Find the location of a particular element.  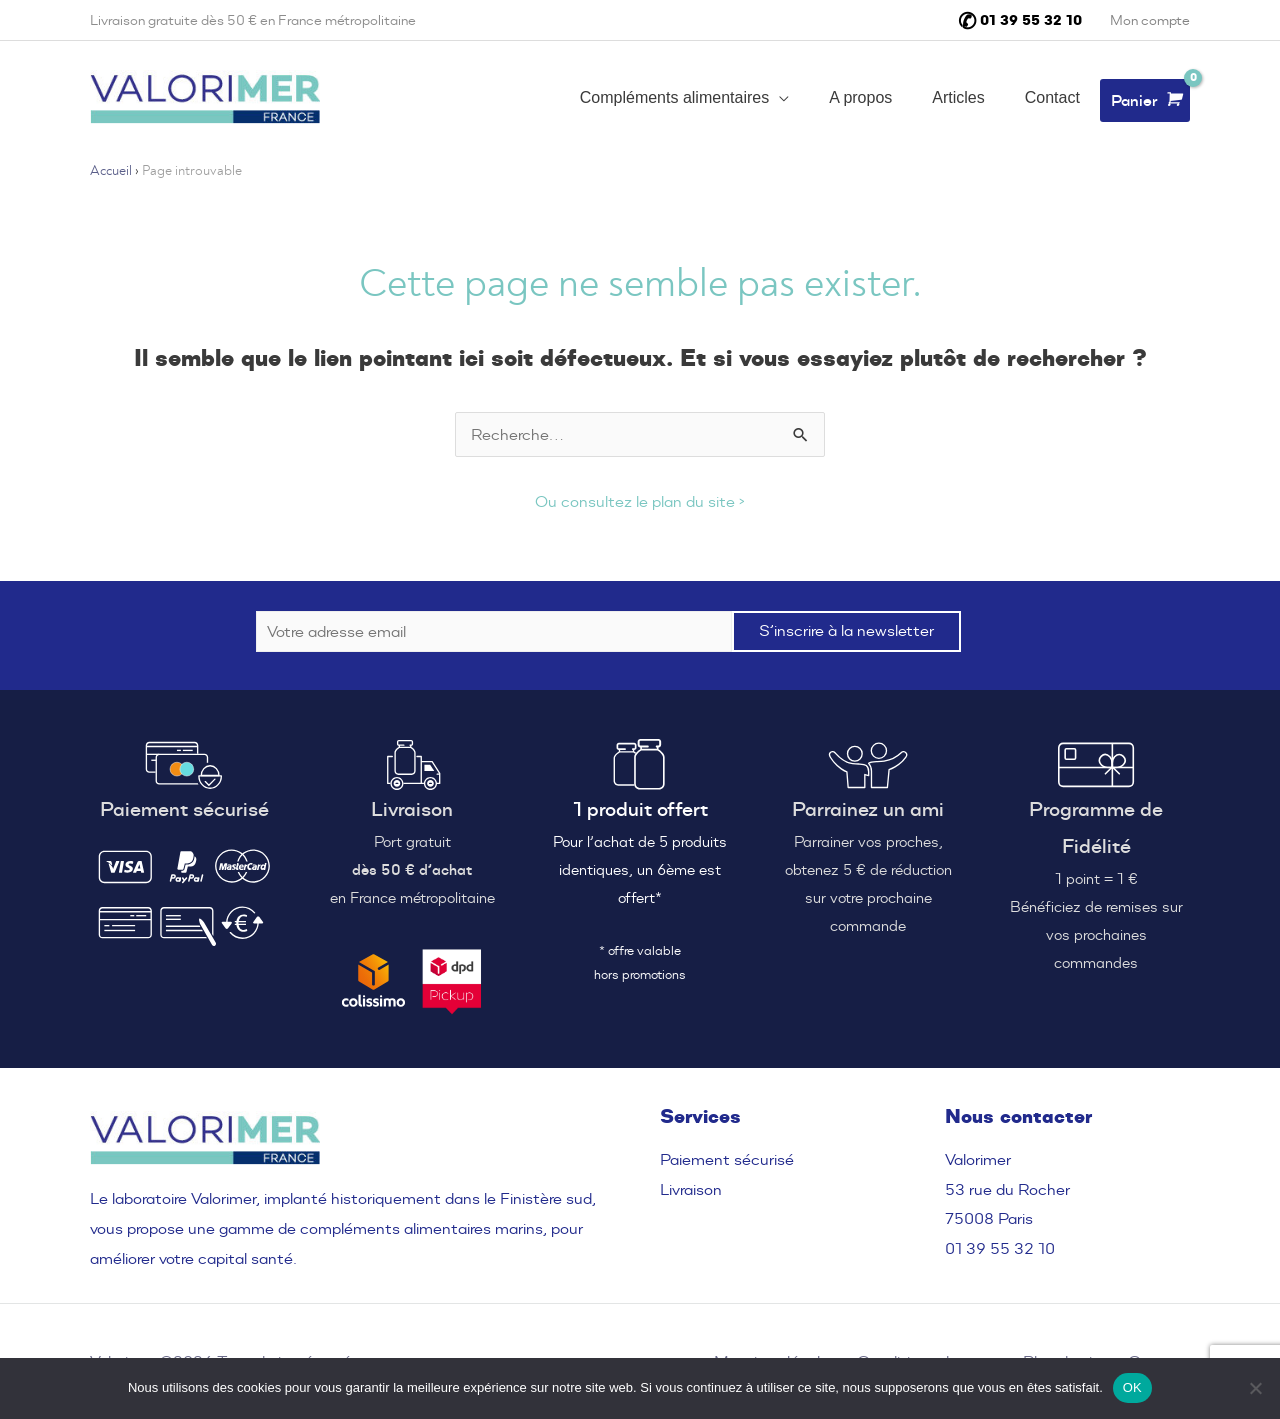

Paiement sécurisé is located at coordinates (727, 1159).